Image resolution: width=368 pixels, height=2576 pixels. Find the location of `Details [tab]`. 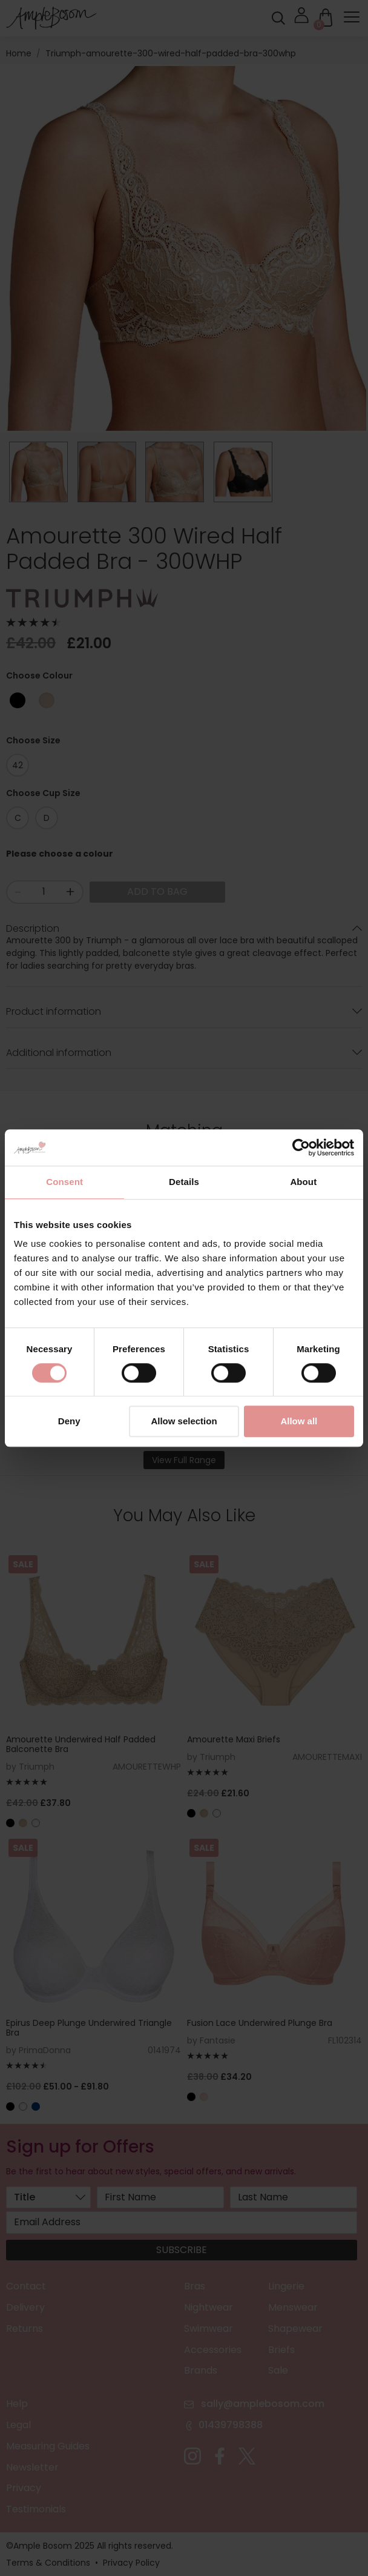

Details [tab] is located at coordinates (184, 1182).